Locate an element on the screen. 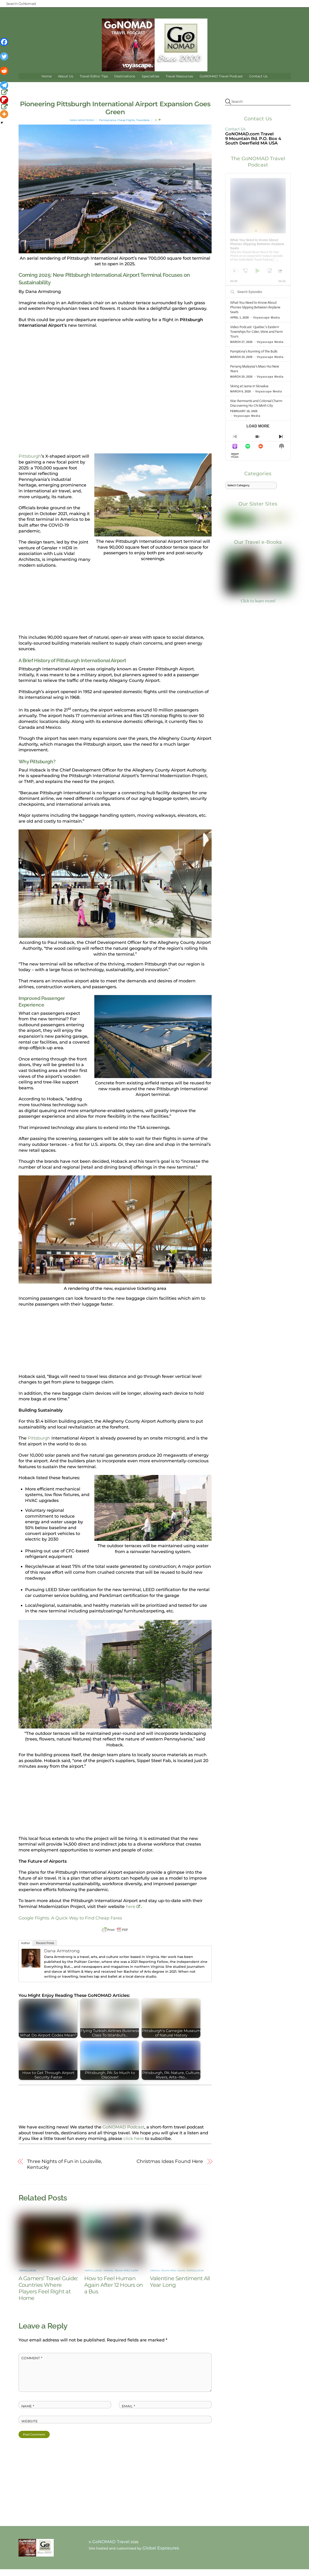 The height and width of the screenshot is (2576, 309). Skiing at Jasna in Slovakia is located at coordinates (249, 393).